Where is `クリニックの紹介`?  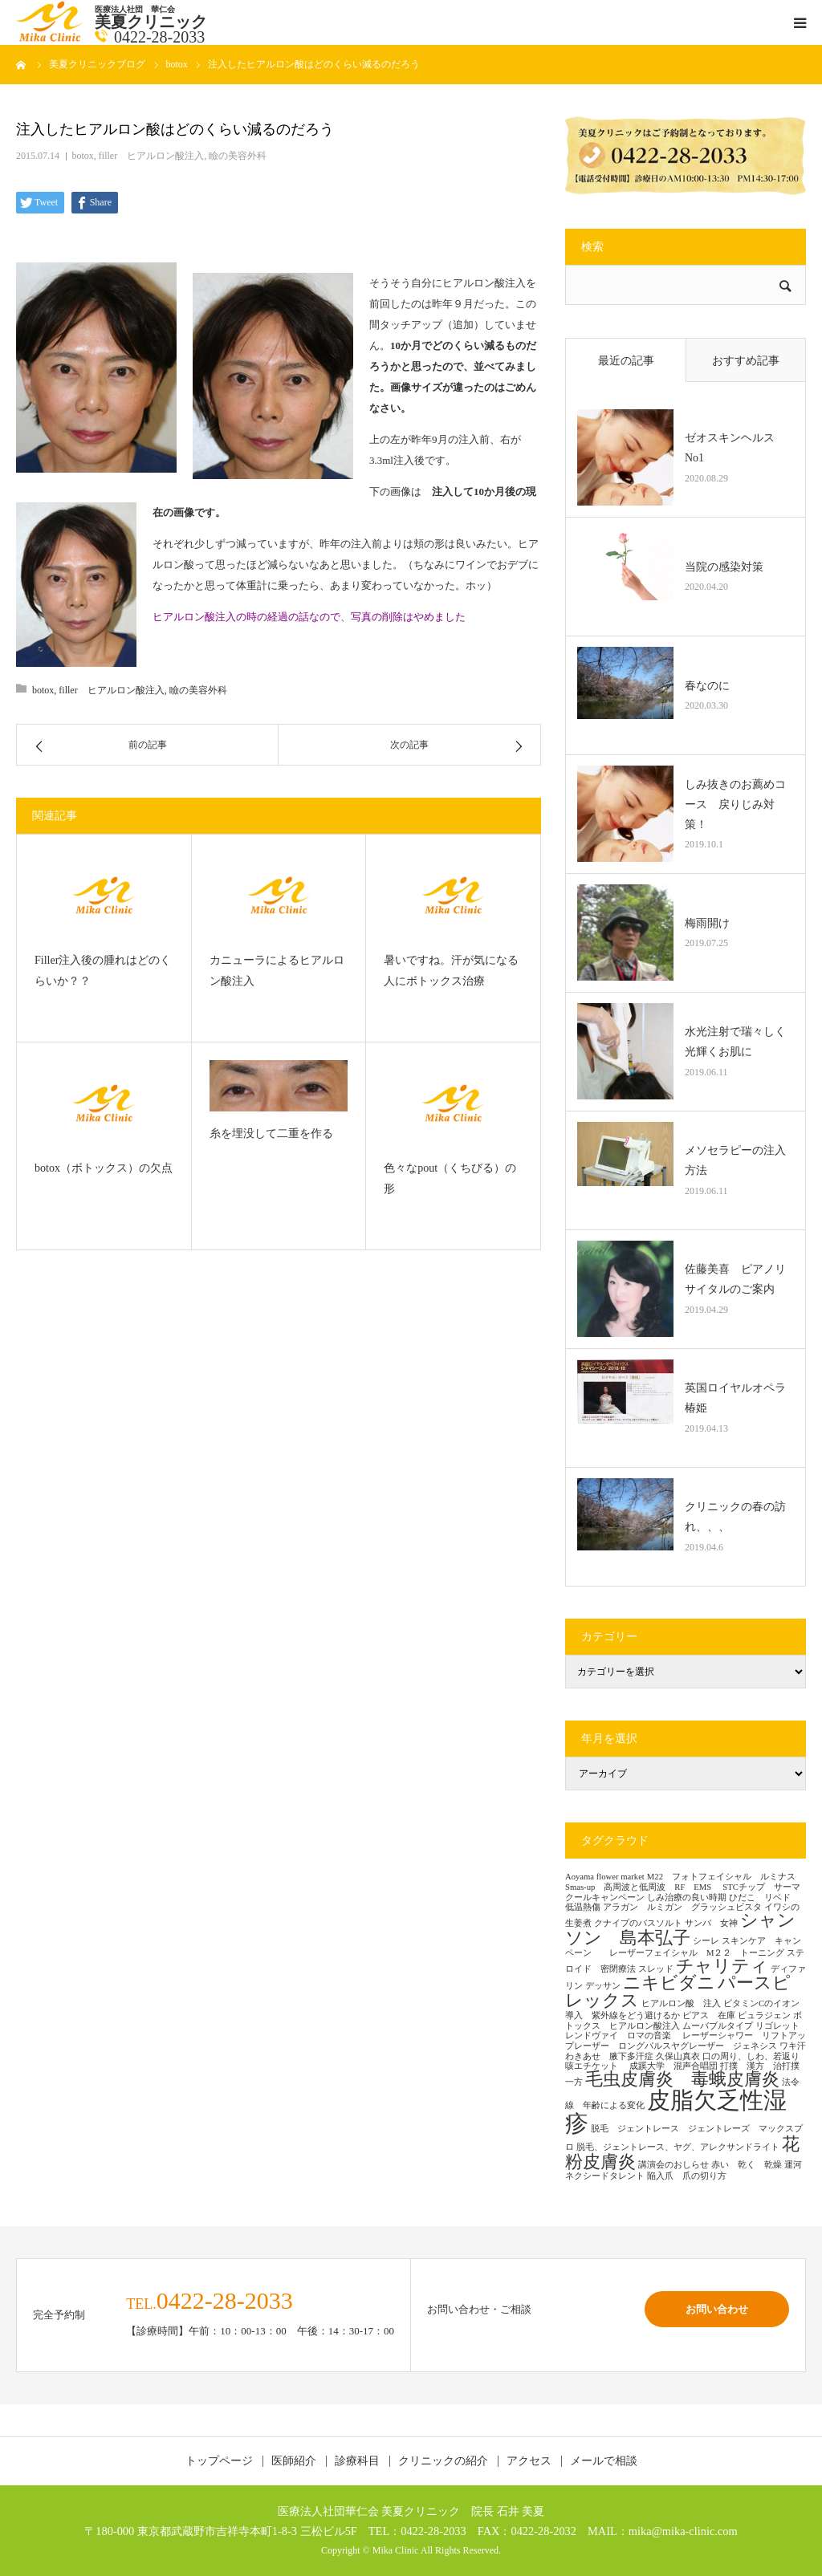 クリニックの紹介 is located at coordinates (443, 2461).